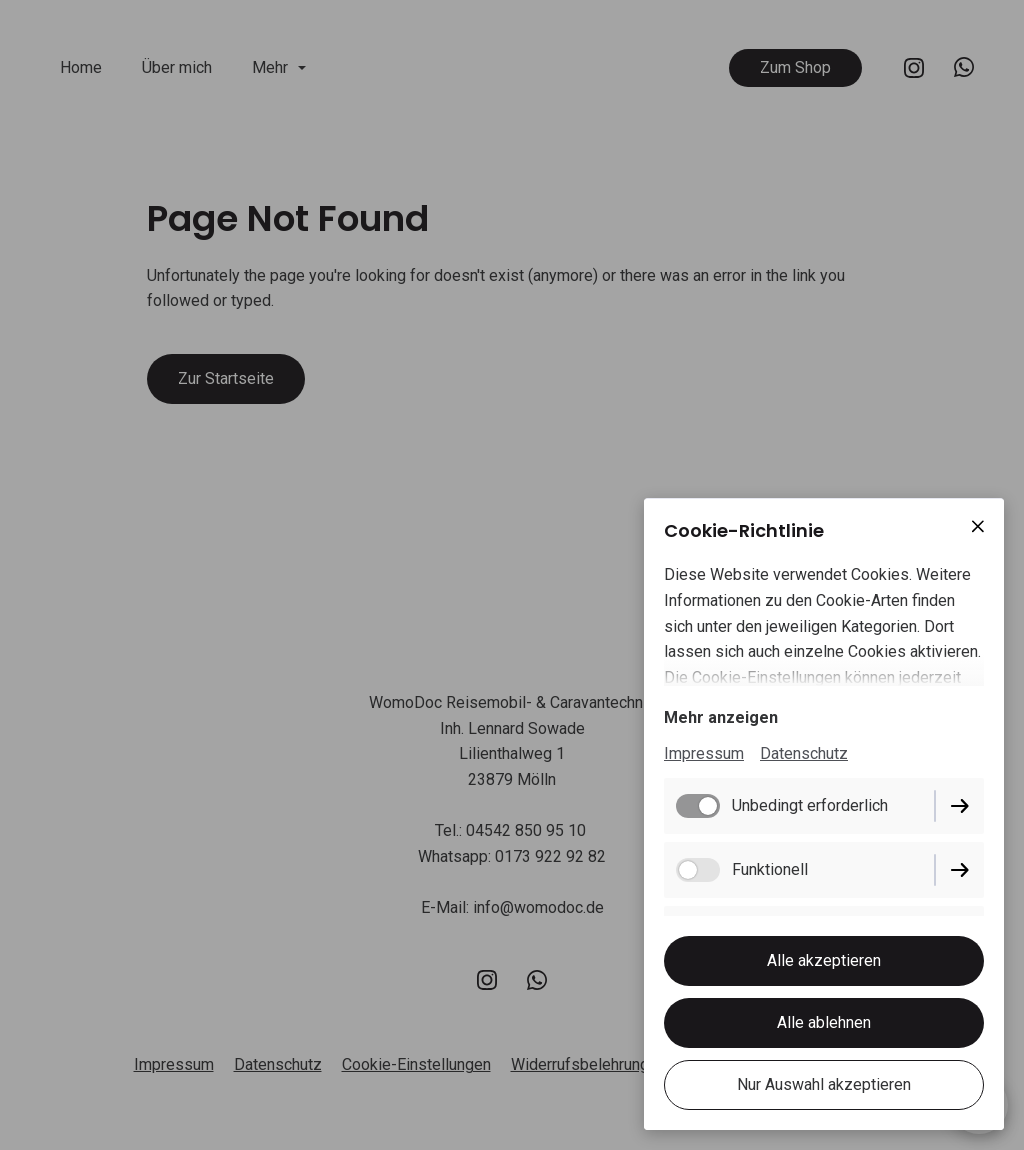  What do you see at coordinates (704, 753) in the screenshot?
I see `Impressum` at bounding box center [704, 753].